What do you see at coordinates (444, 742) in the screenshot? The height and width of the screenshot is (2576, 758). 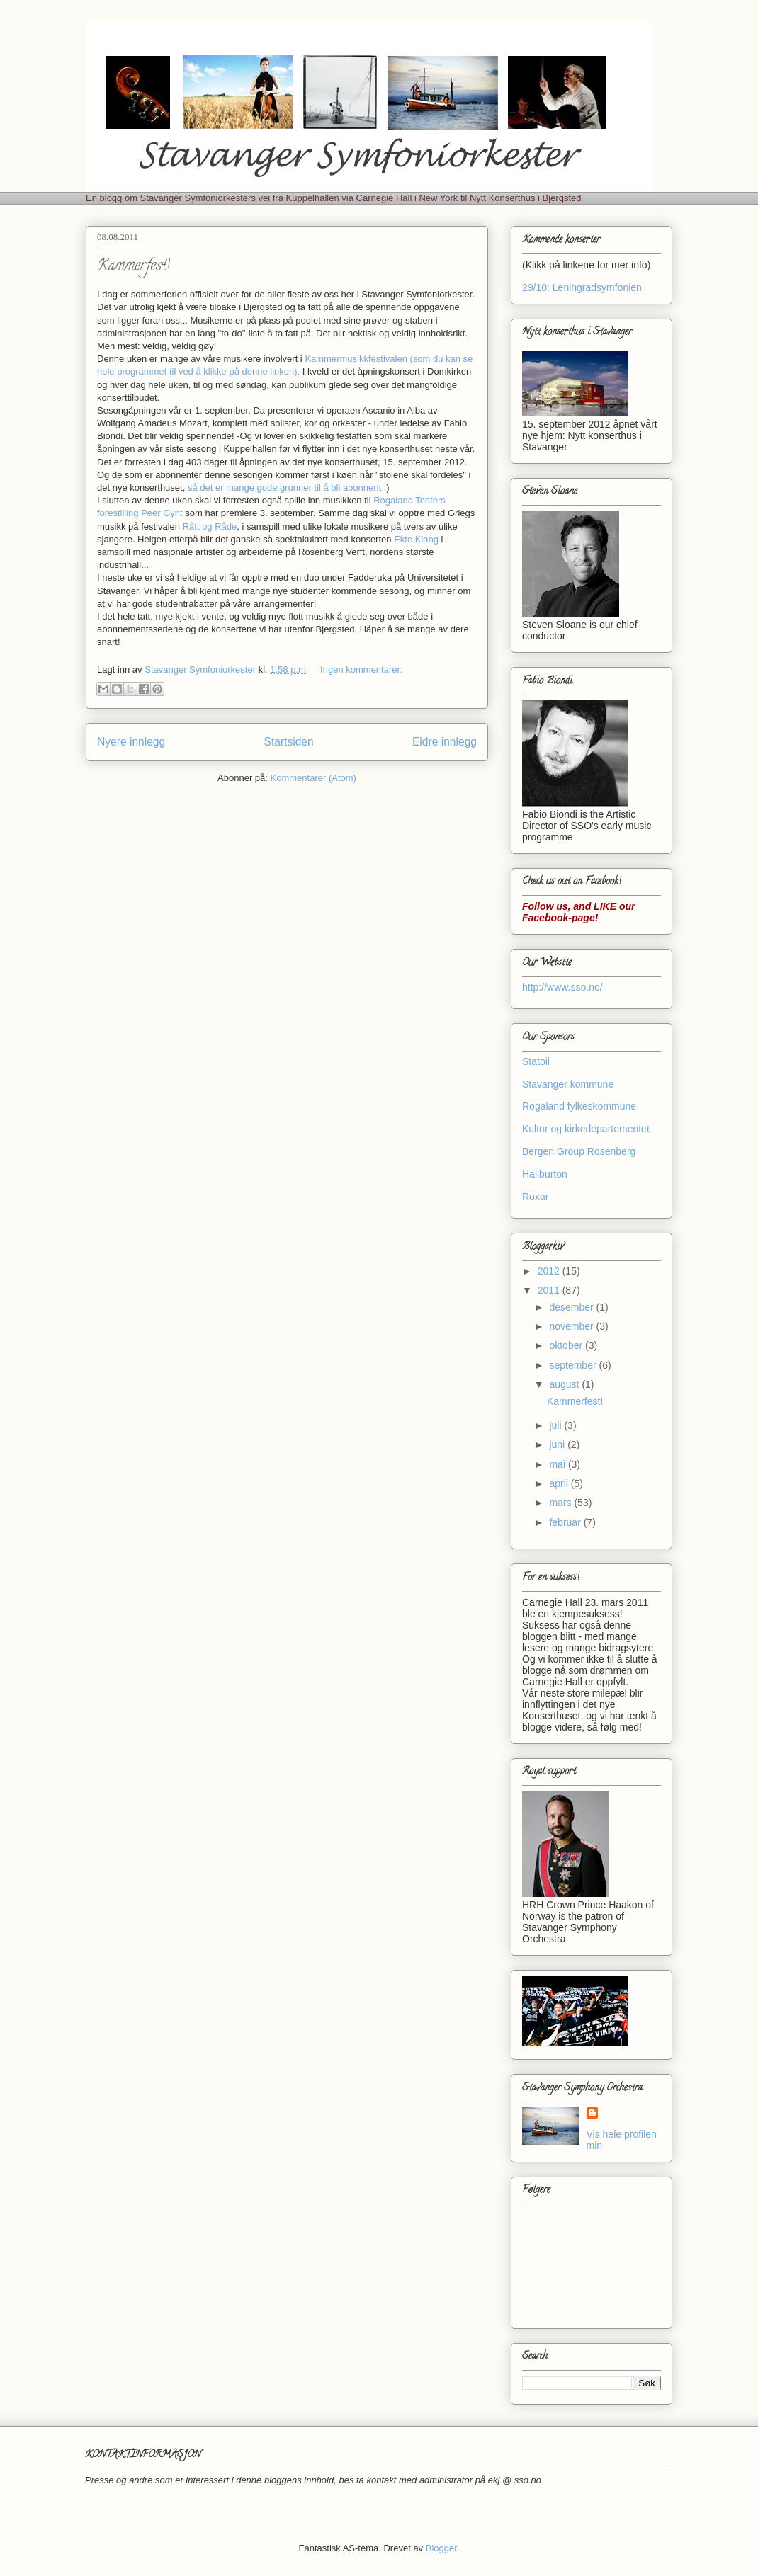 I see `Eldre innlegg` at bounding box center [444, 742].